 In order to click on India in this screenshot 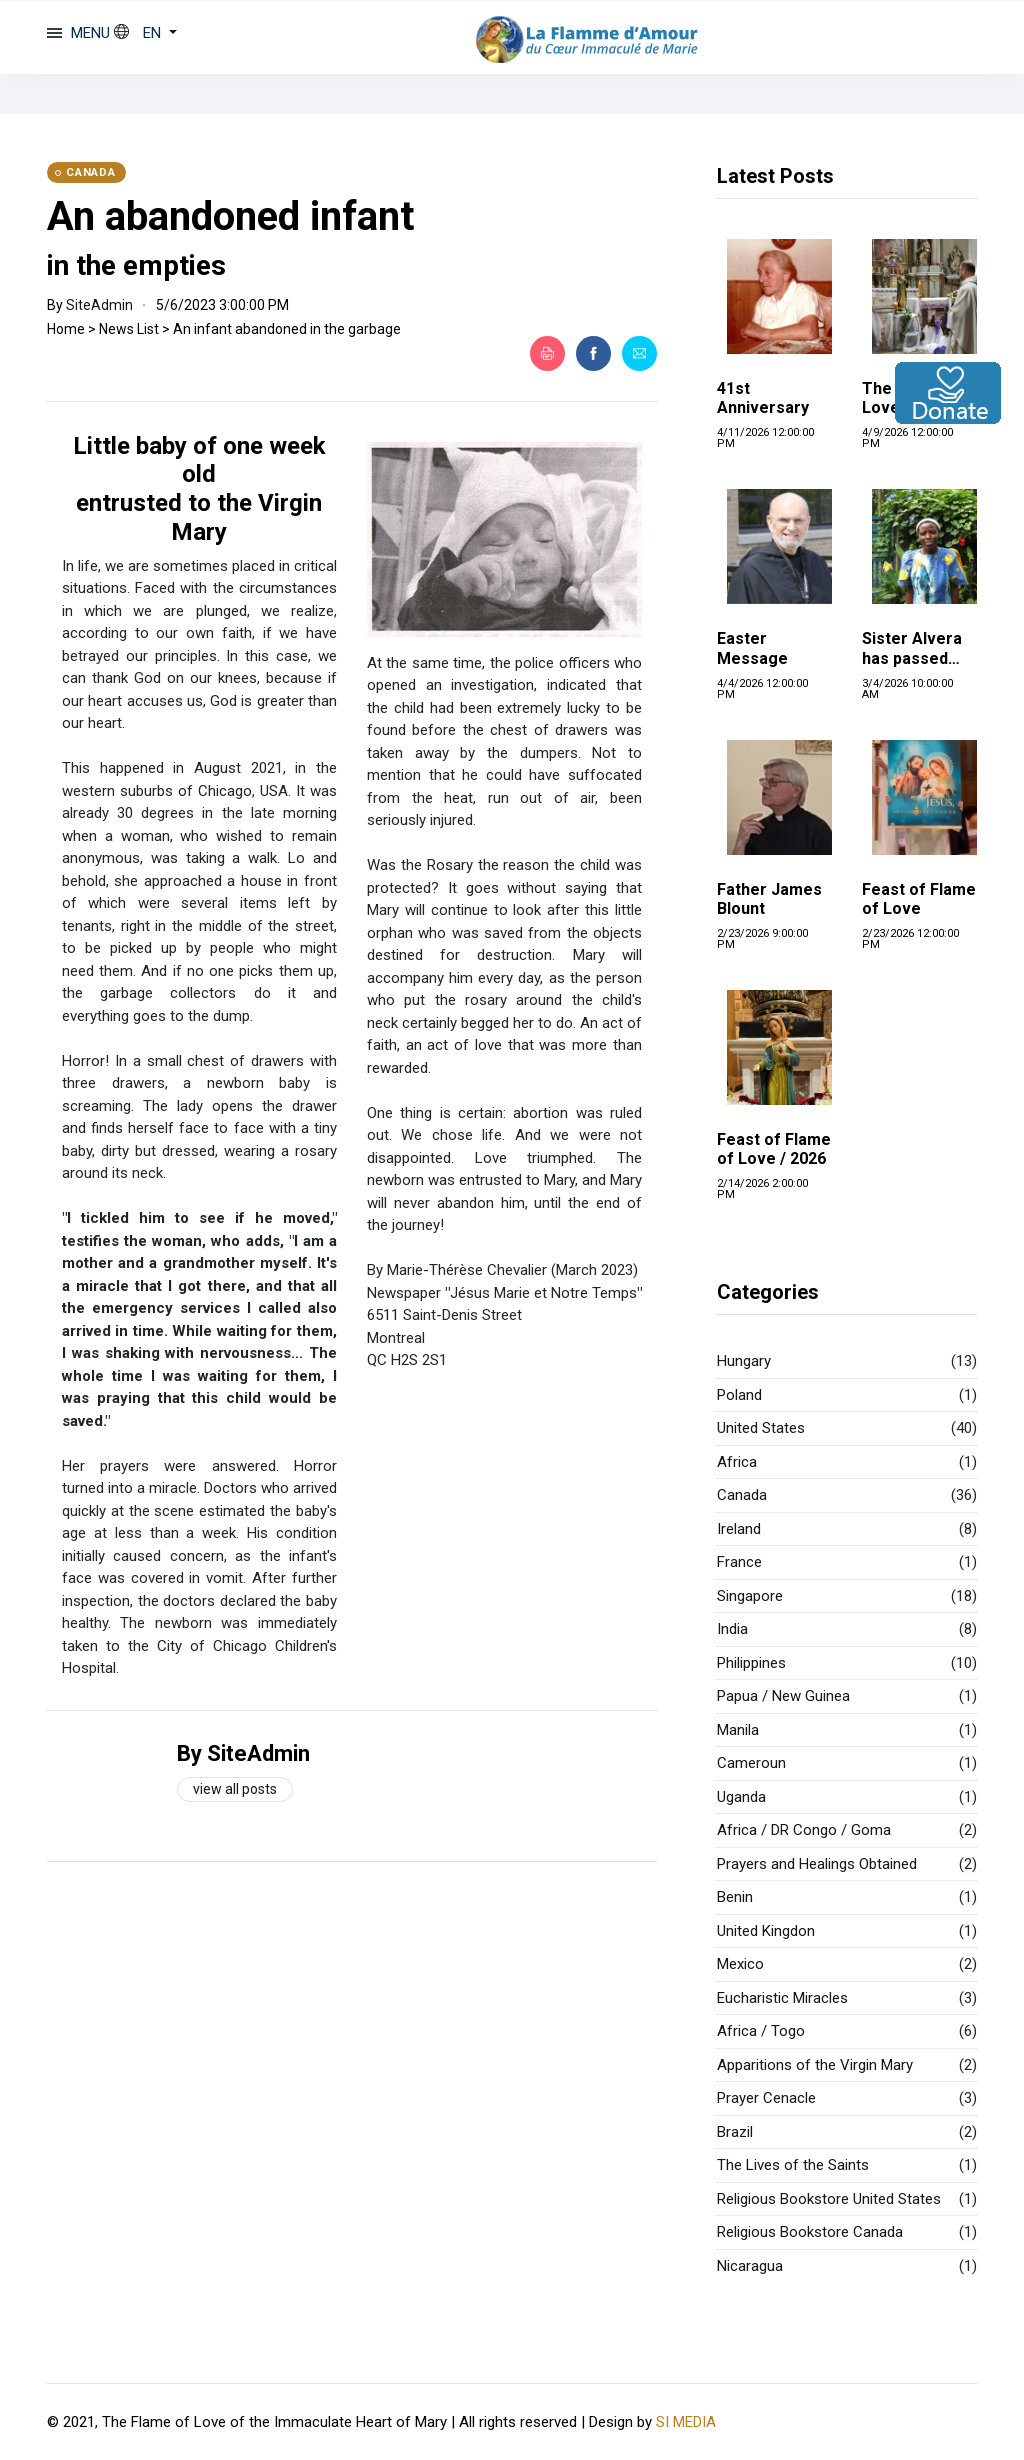, I will do `click(732, 1629)`.